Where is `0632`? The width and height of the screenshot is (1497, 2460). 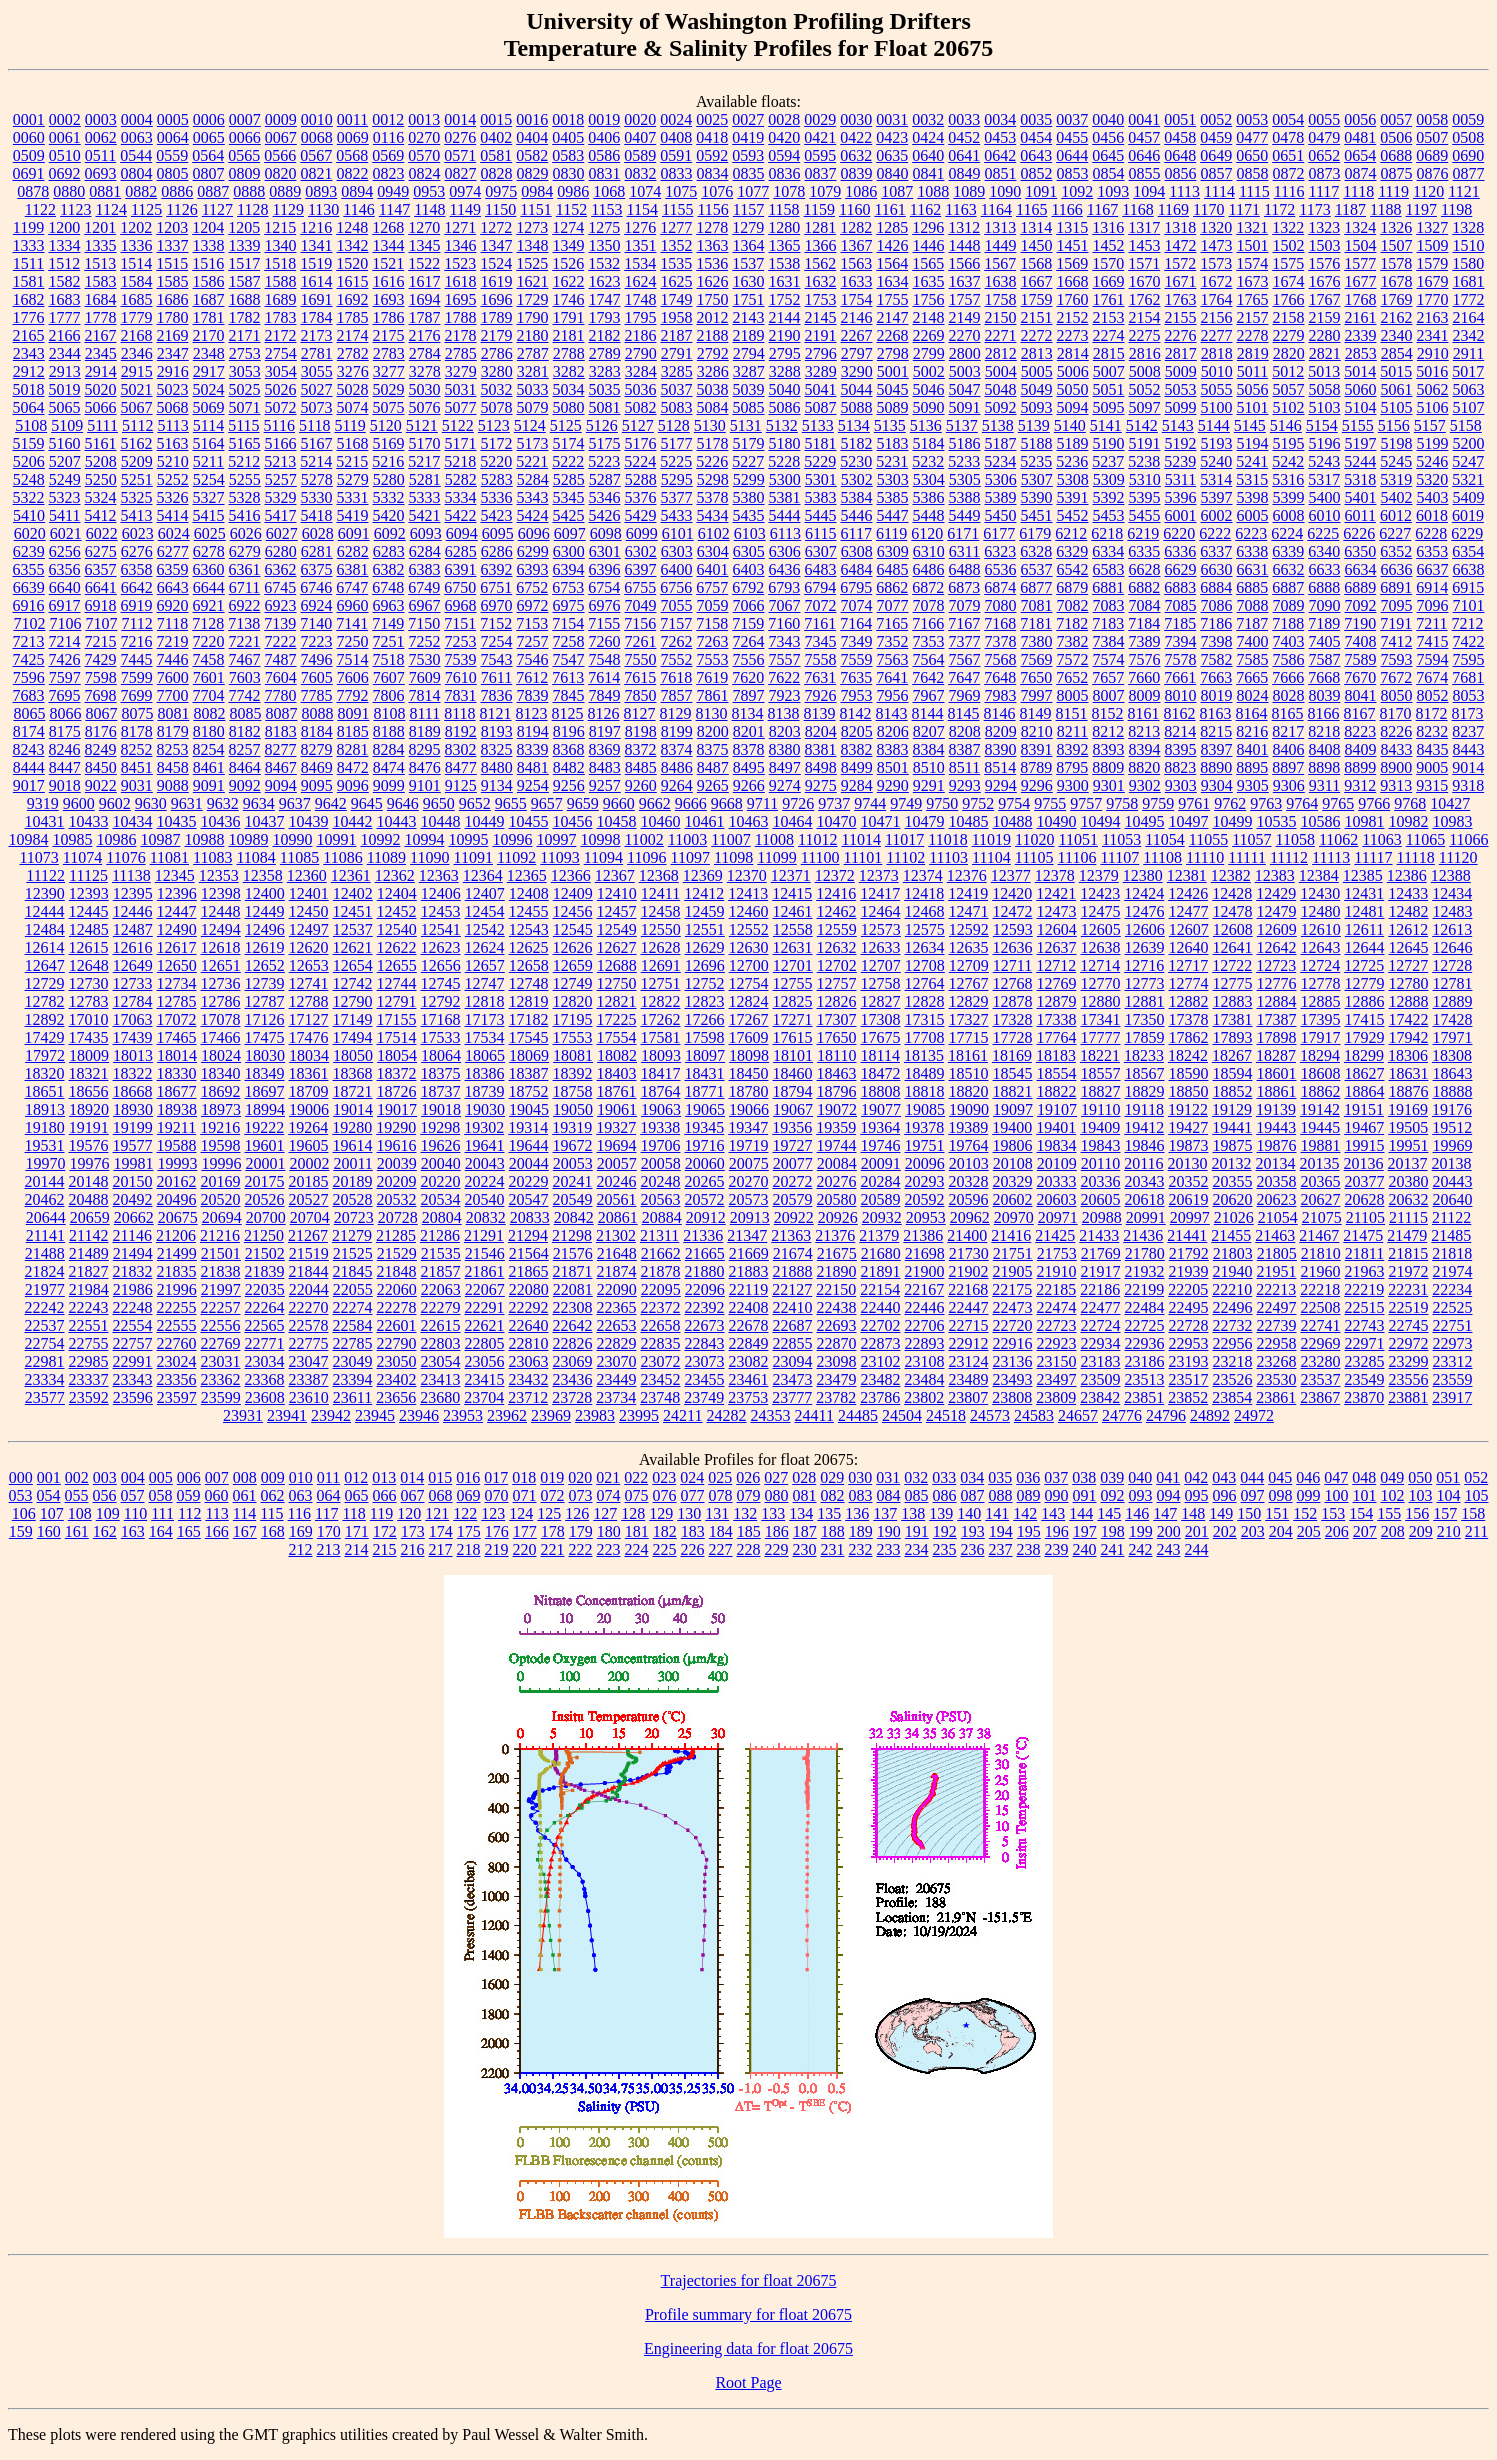 0632 is located at coordinates (856, 155).